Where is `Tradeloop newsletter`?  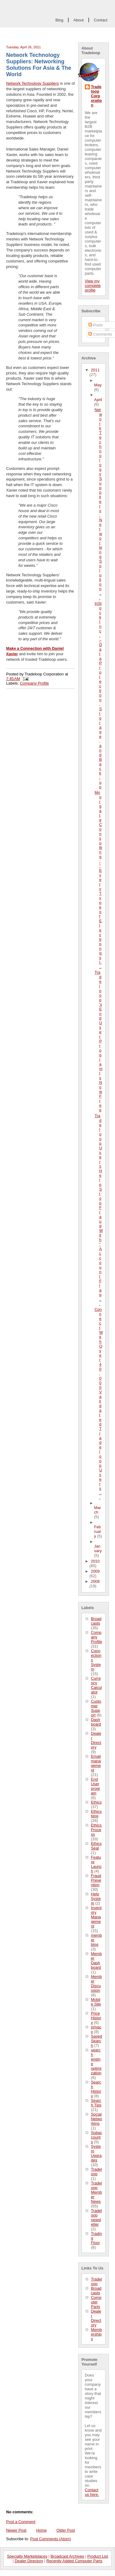 Tradeloop newsletter is located at coordinates (96, 2217).